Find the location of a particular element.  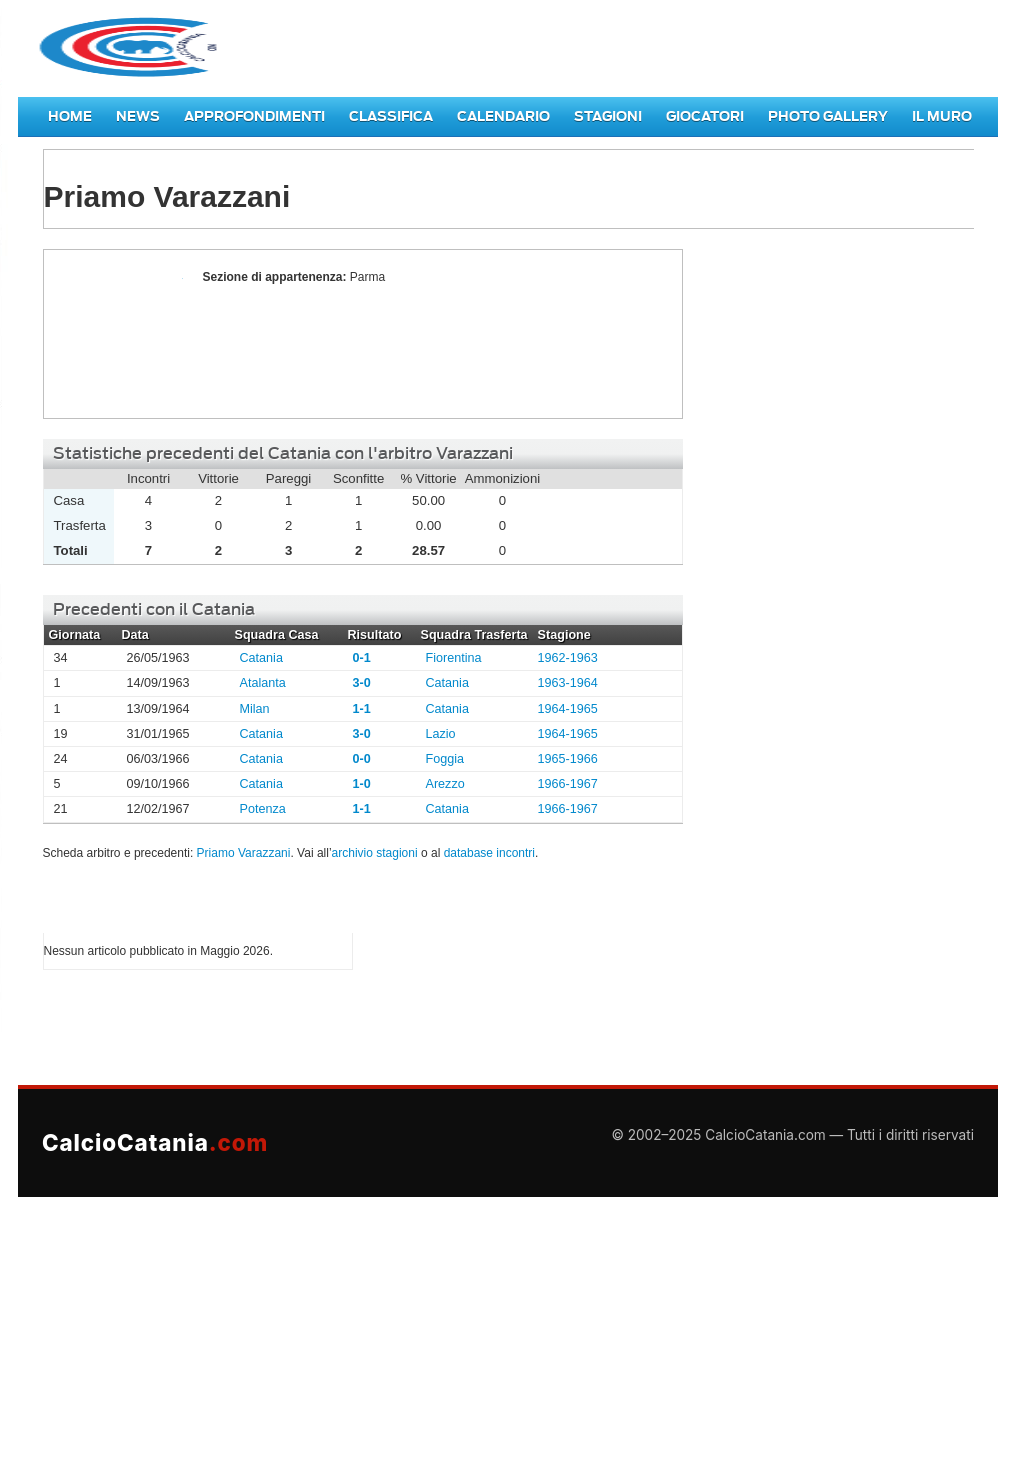

1-0 is located at coordinates (362, 784).